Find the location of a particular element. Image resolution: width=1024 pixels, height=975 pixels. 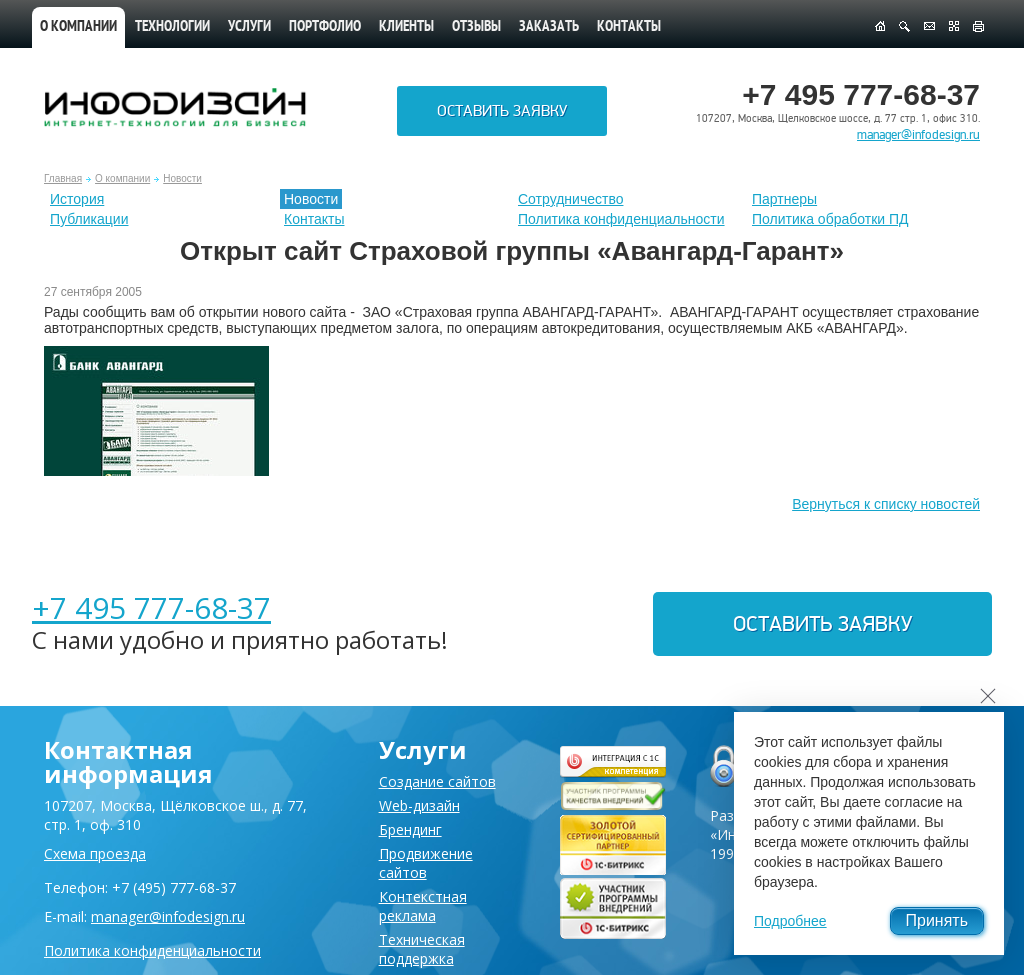

Продвижение сайтов is located at coordinates (426, 863).